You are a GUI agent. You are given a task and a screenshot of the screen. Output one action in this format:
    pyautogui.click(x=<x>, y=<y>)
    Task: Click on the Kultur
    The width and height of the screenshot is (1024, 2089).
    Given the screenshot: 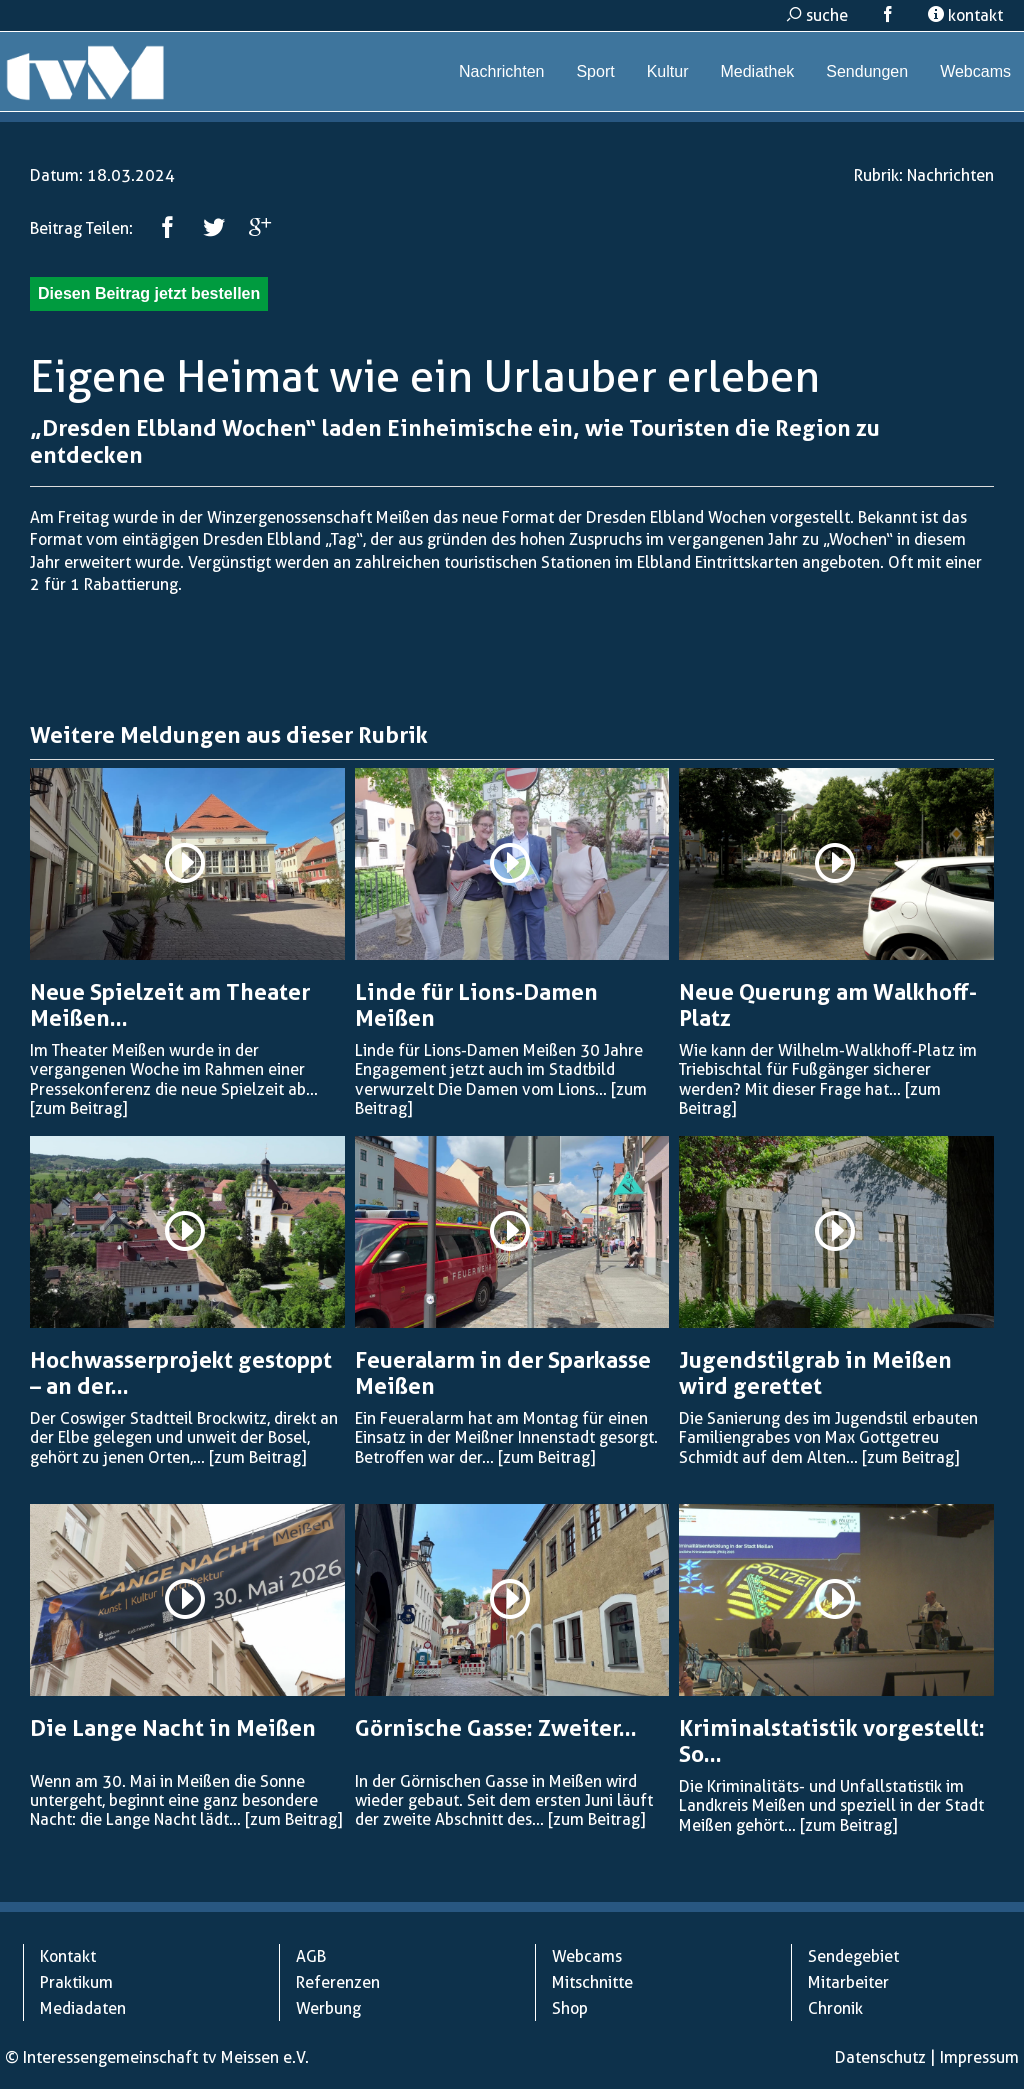 What is the action you would take?
    pyautogui.click(x=668, y=71)
    